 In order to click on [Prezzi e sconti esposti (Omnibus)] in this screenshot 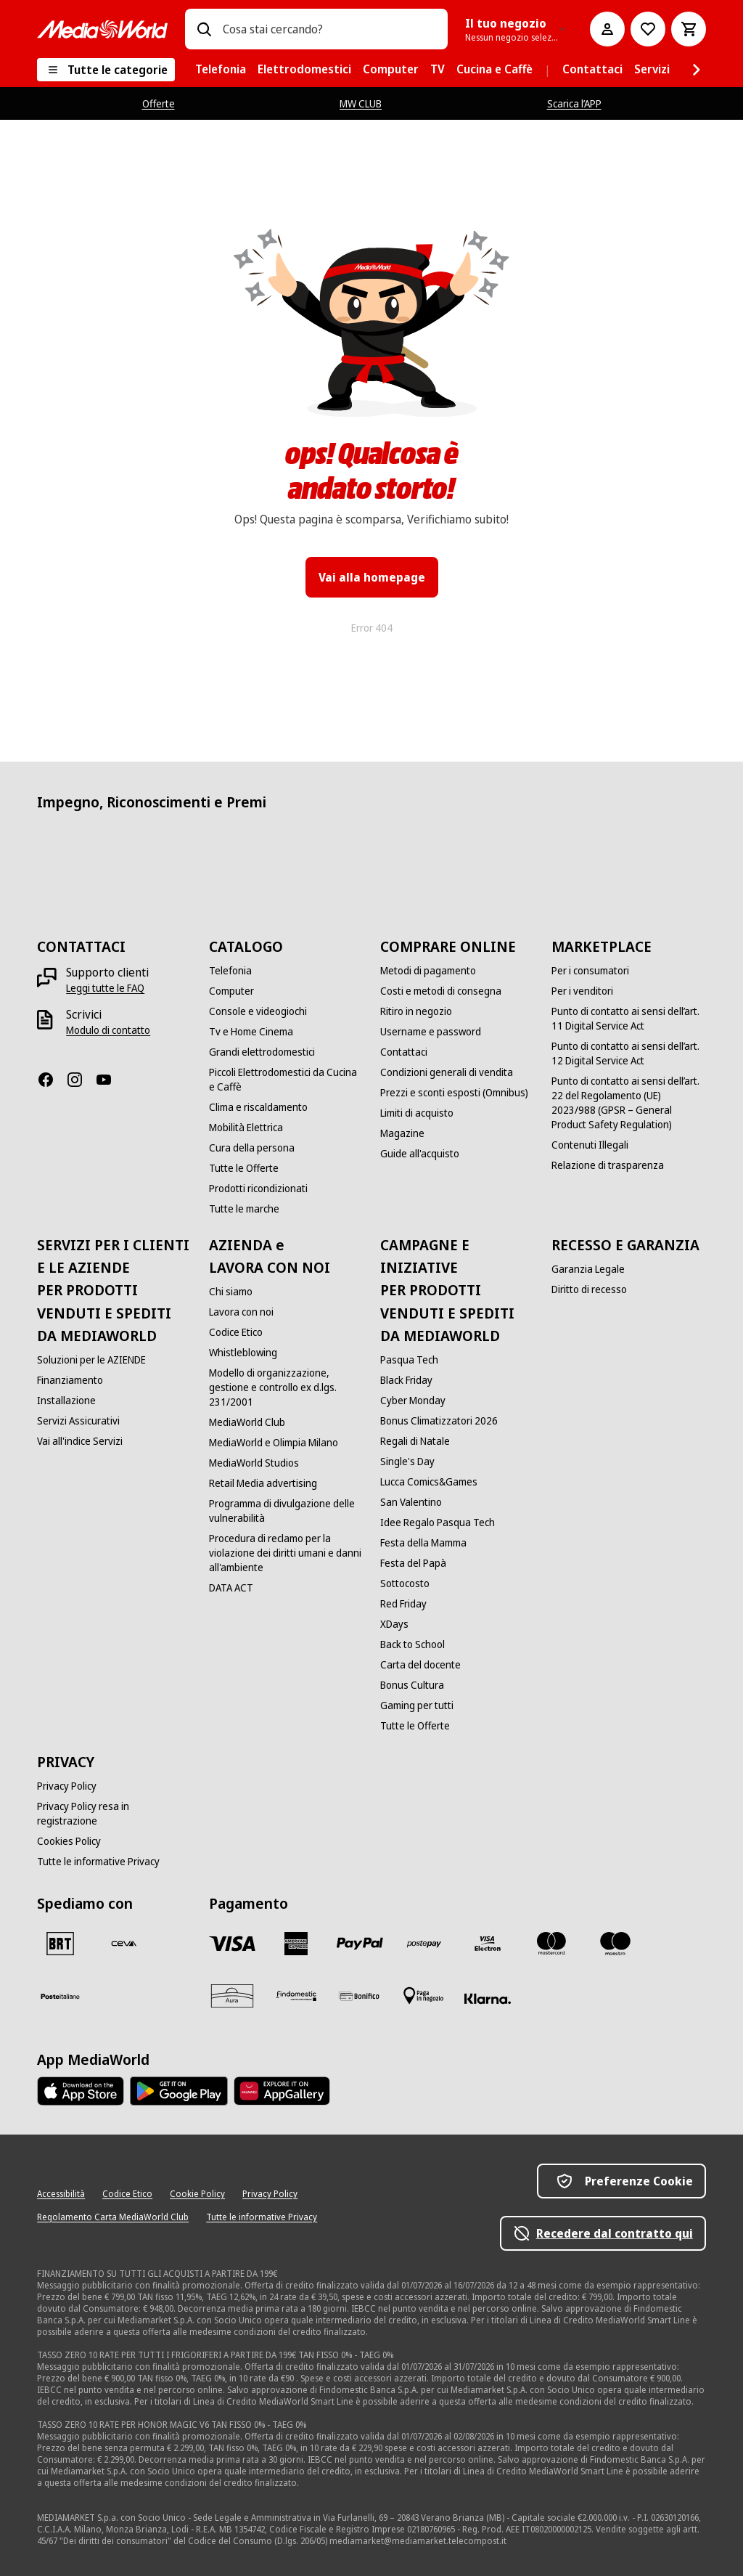, I will do `click(454, 1092)`.